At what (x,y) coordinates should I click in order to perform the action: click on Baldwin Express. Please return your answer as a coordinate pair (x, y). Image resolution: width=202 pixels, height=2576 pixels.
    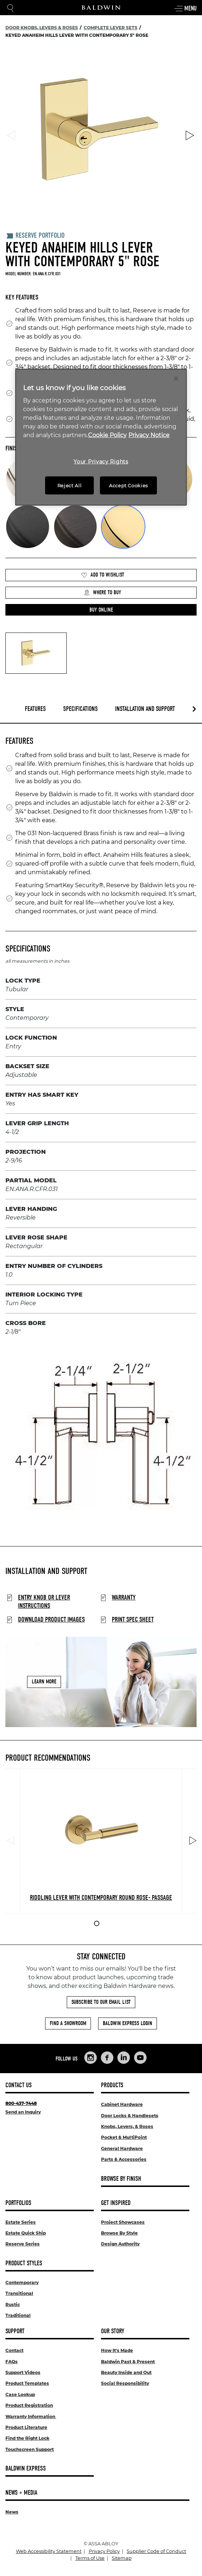
    Looking at the image, I should click on (25, 2468).